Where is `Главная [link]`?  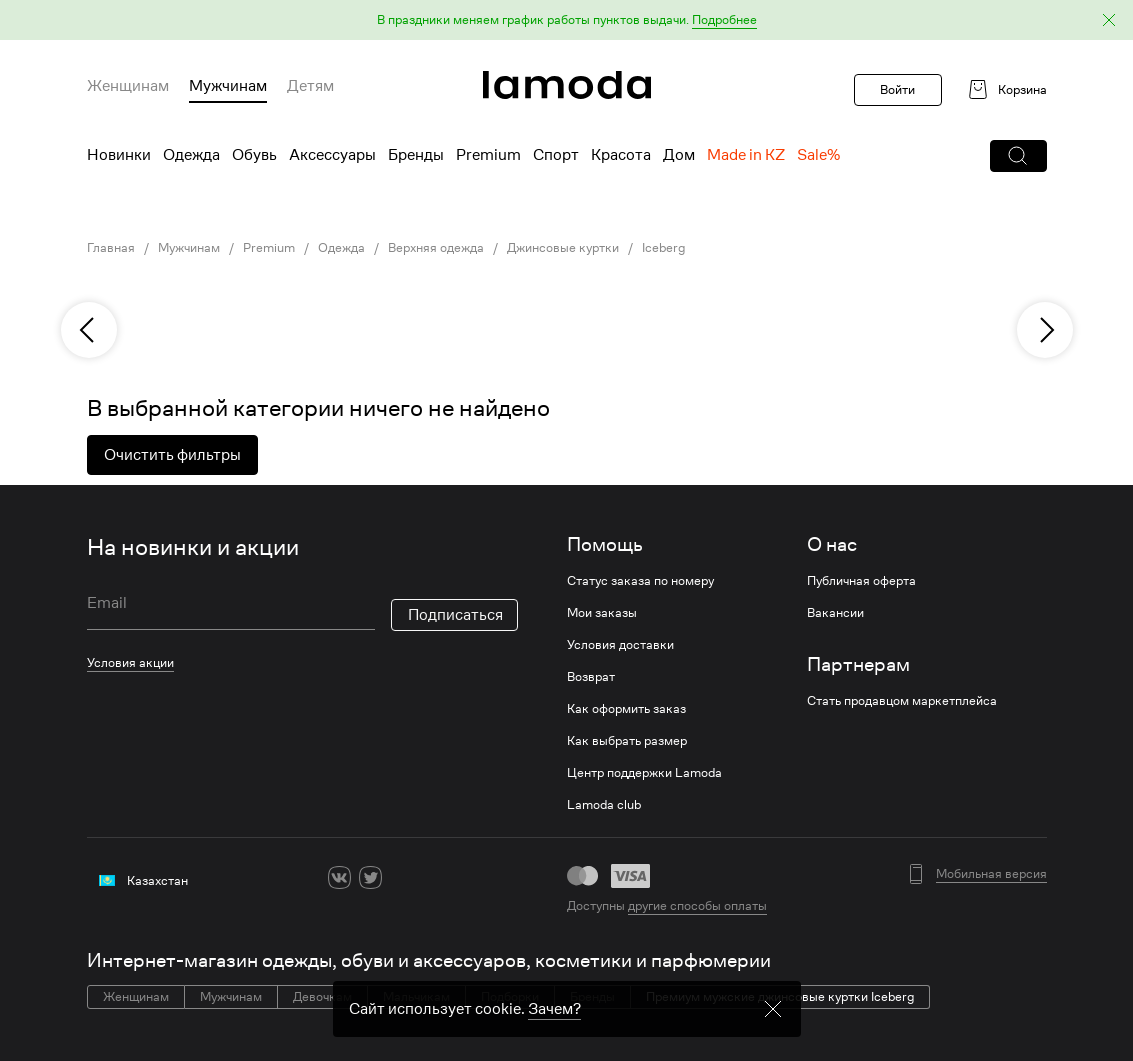
Главная [link] is located at coordinates (111, 248).